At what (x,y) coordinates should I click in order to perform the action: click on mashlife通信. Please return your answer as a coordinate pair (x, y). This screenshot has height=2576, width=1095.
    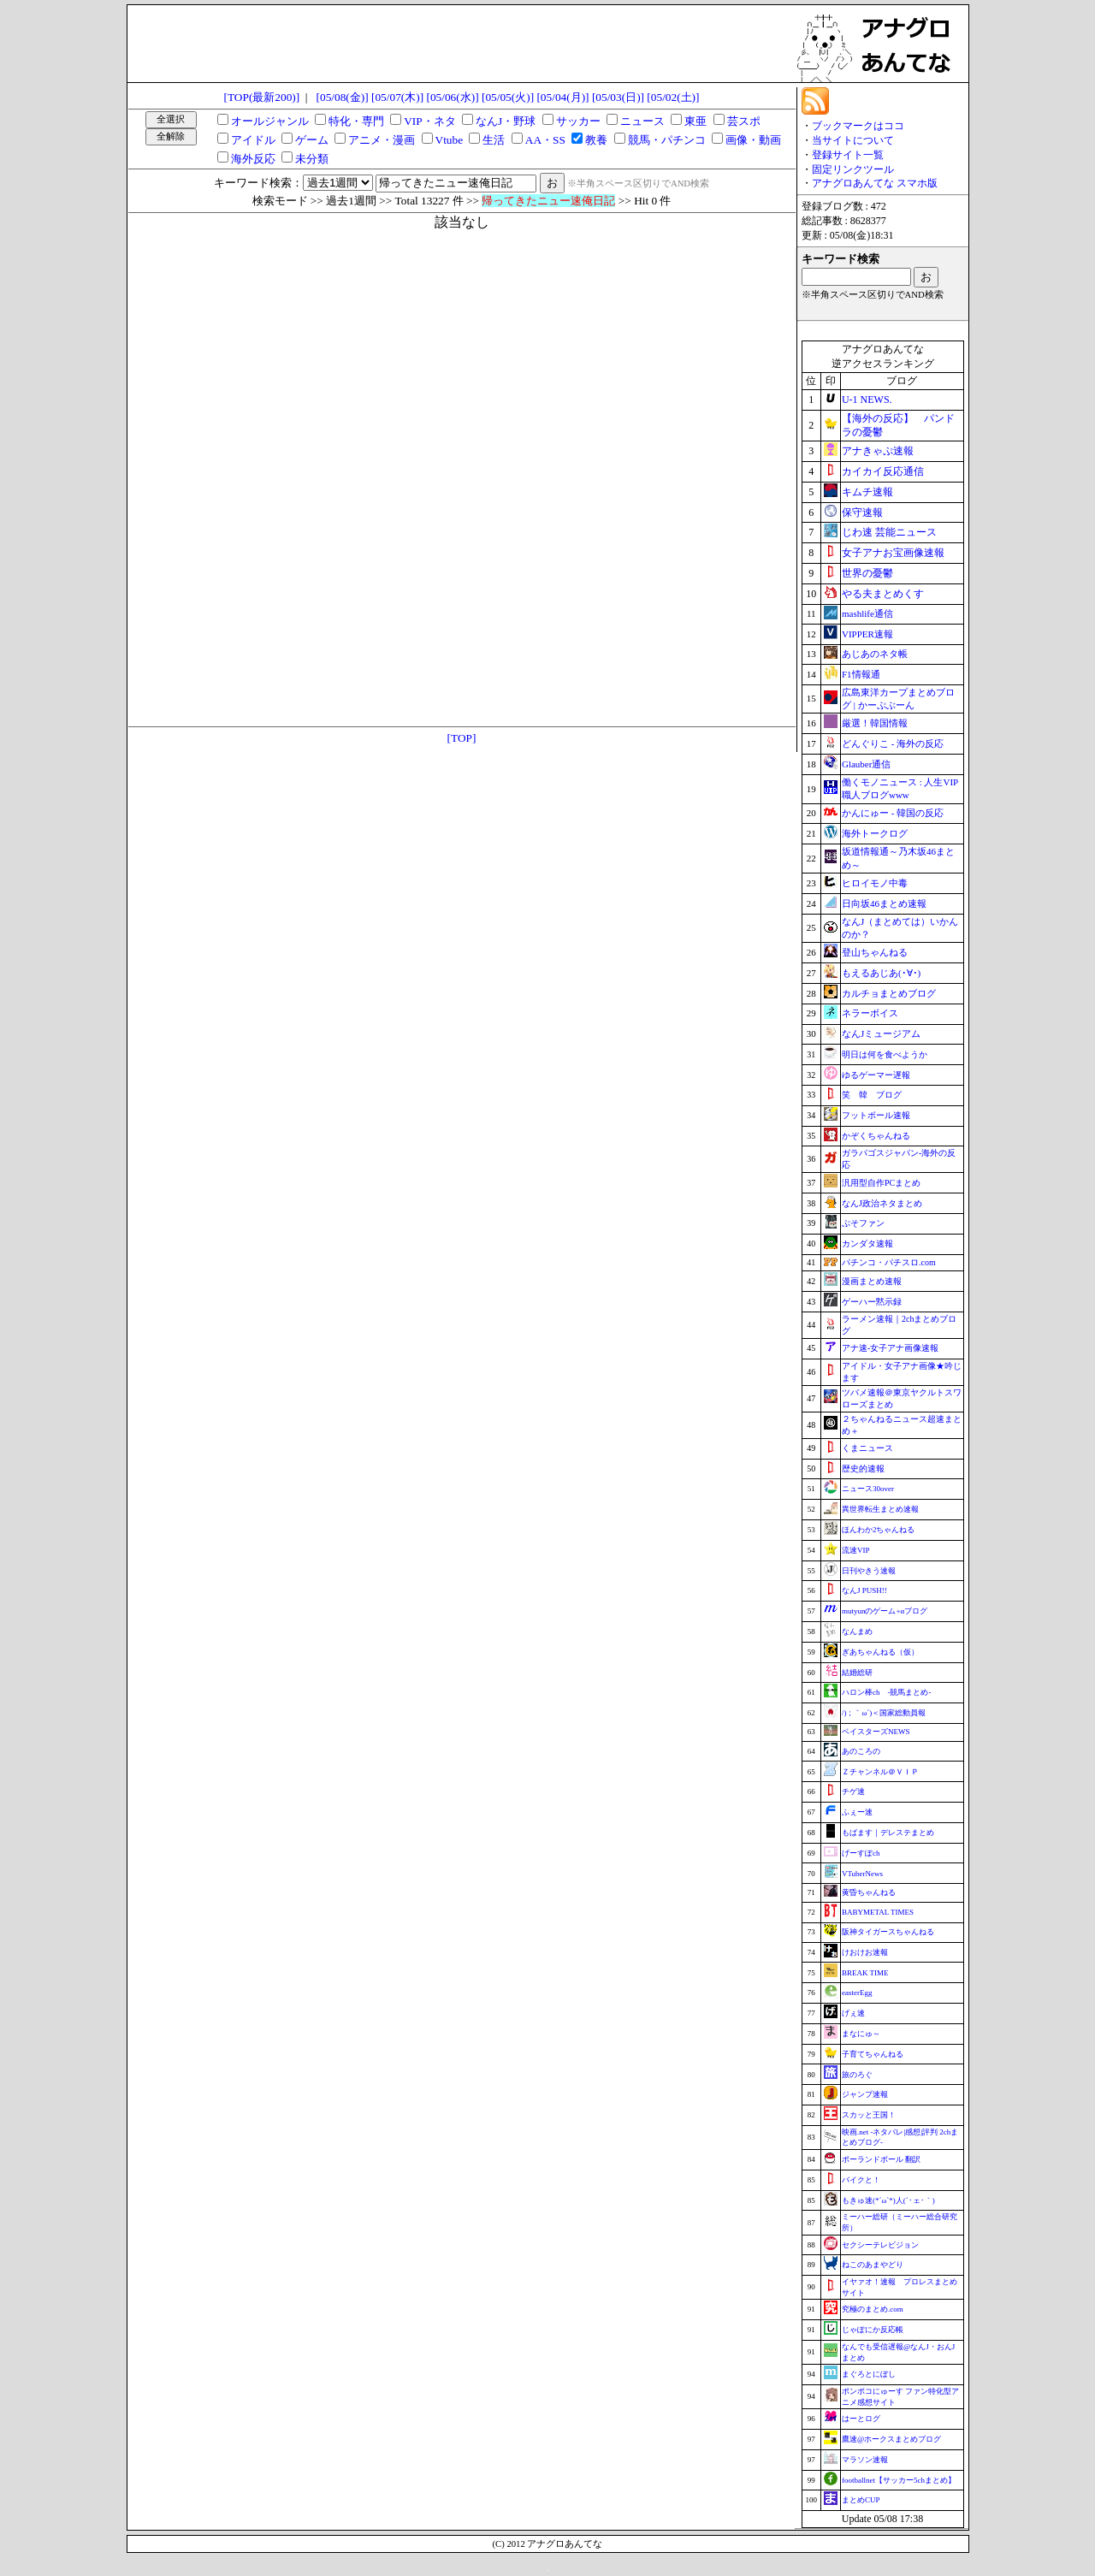
    Looking at the image, I should click on (867, 613).